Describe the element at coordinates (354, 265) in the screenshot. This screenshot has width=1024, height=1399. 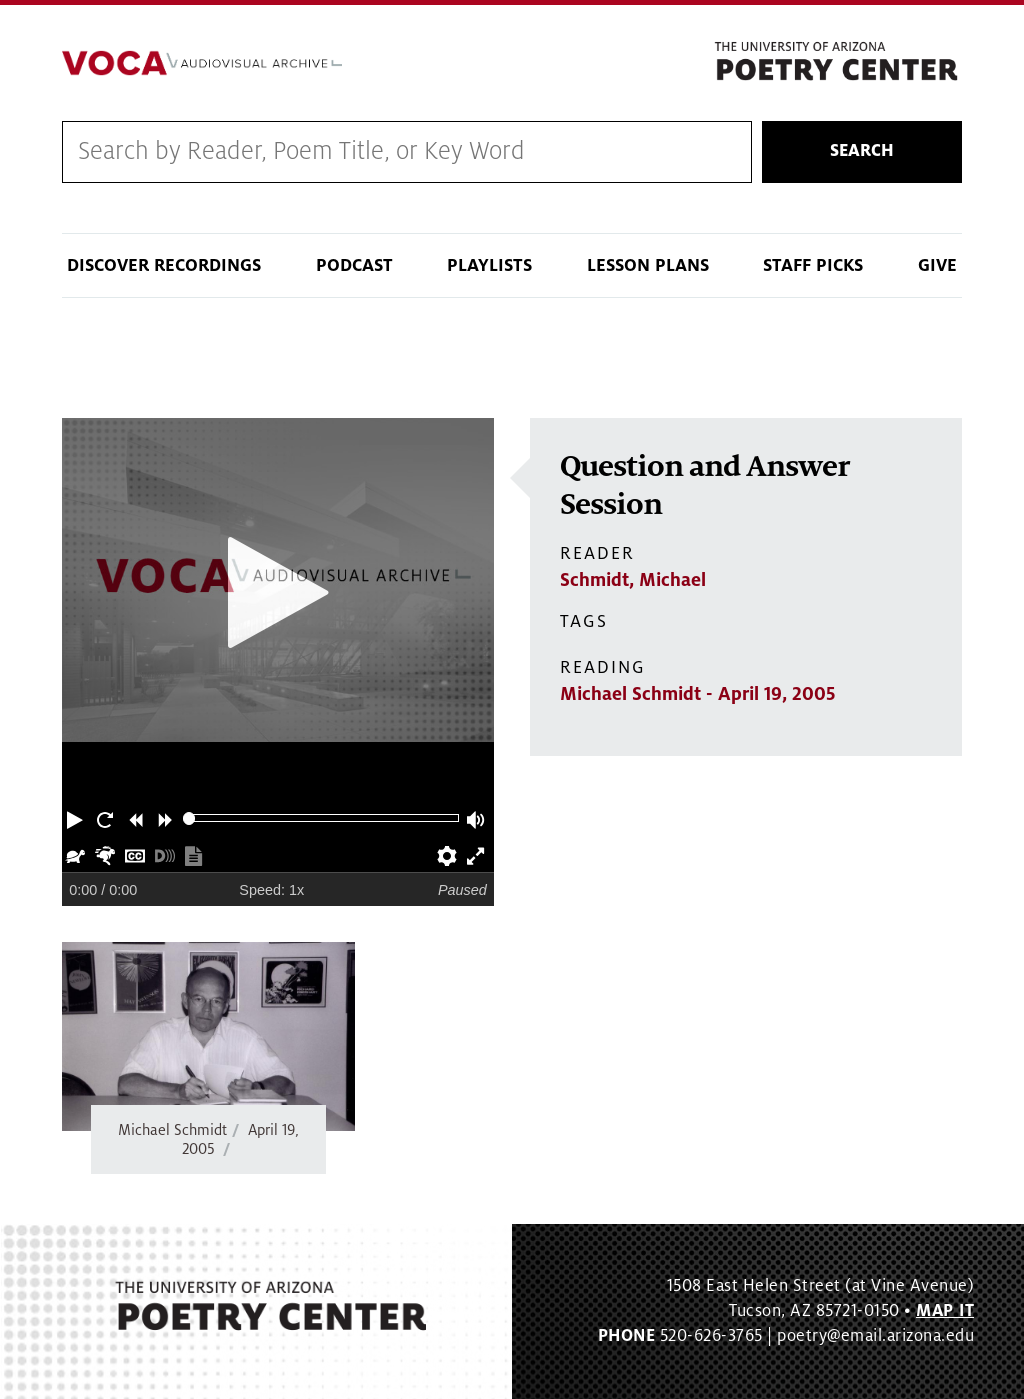
I see `Podcast` at that location.